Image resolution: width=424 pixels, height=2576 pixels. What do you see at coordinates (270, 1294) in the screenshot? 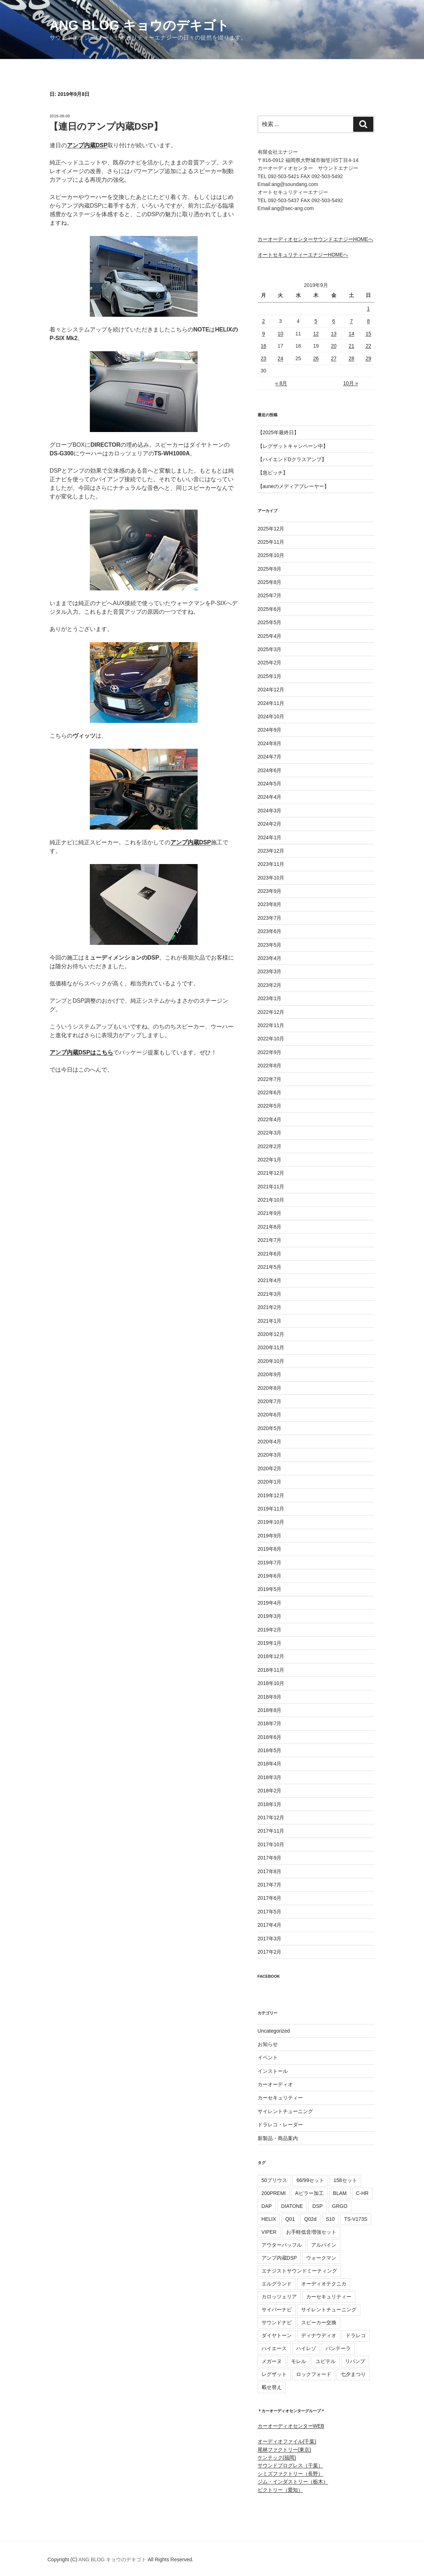
I see `2021年3月` at bounding box center [270, 1294].